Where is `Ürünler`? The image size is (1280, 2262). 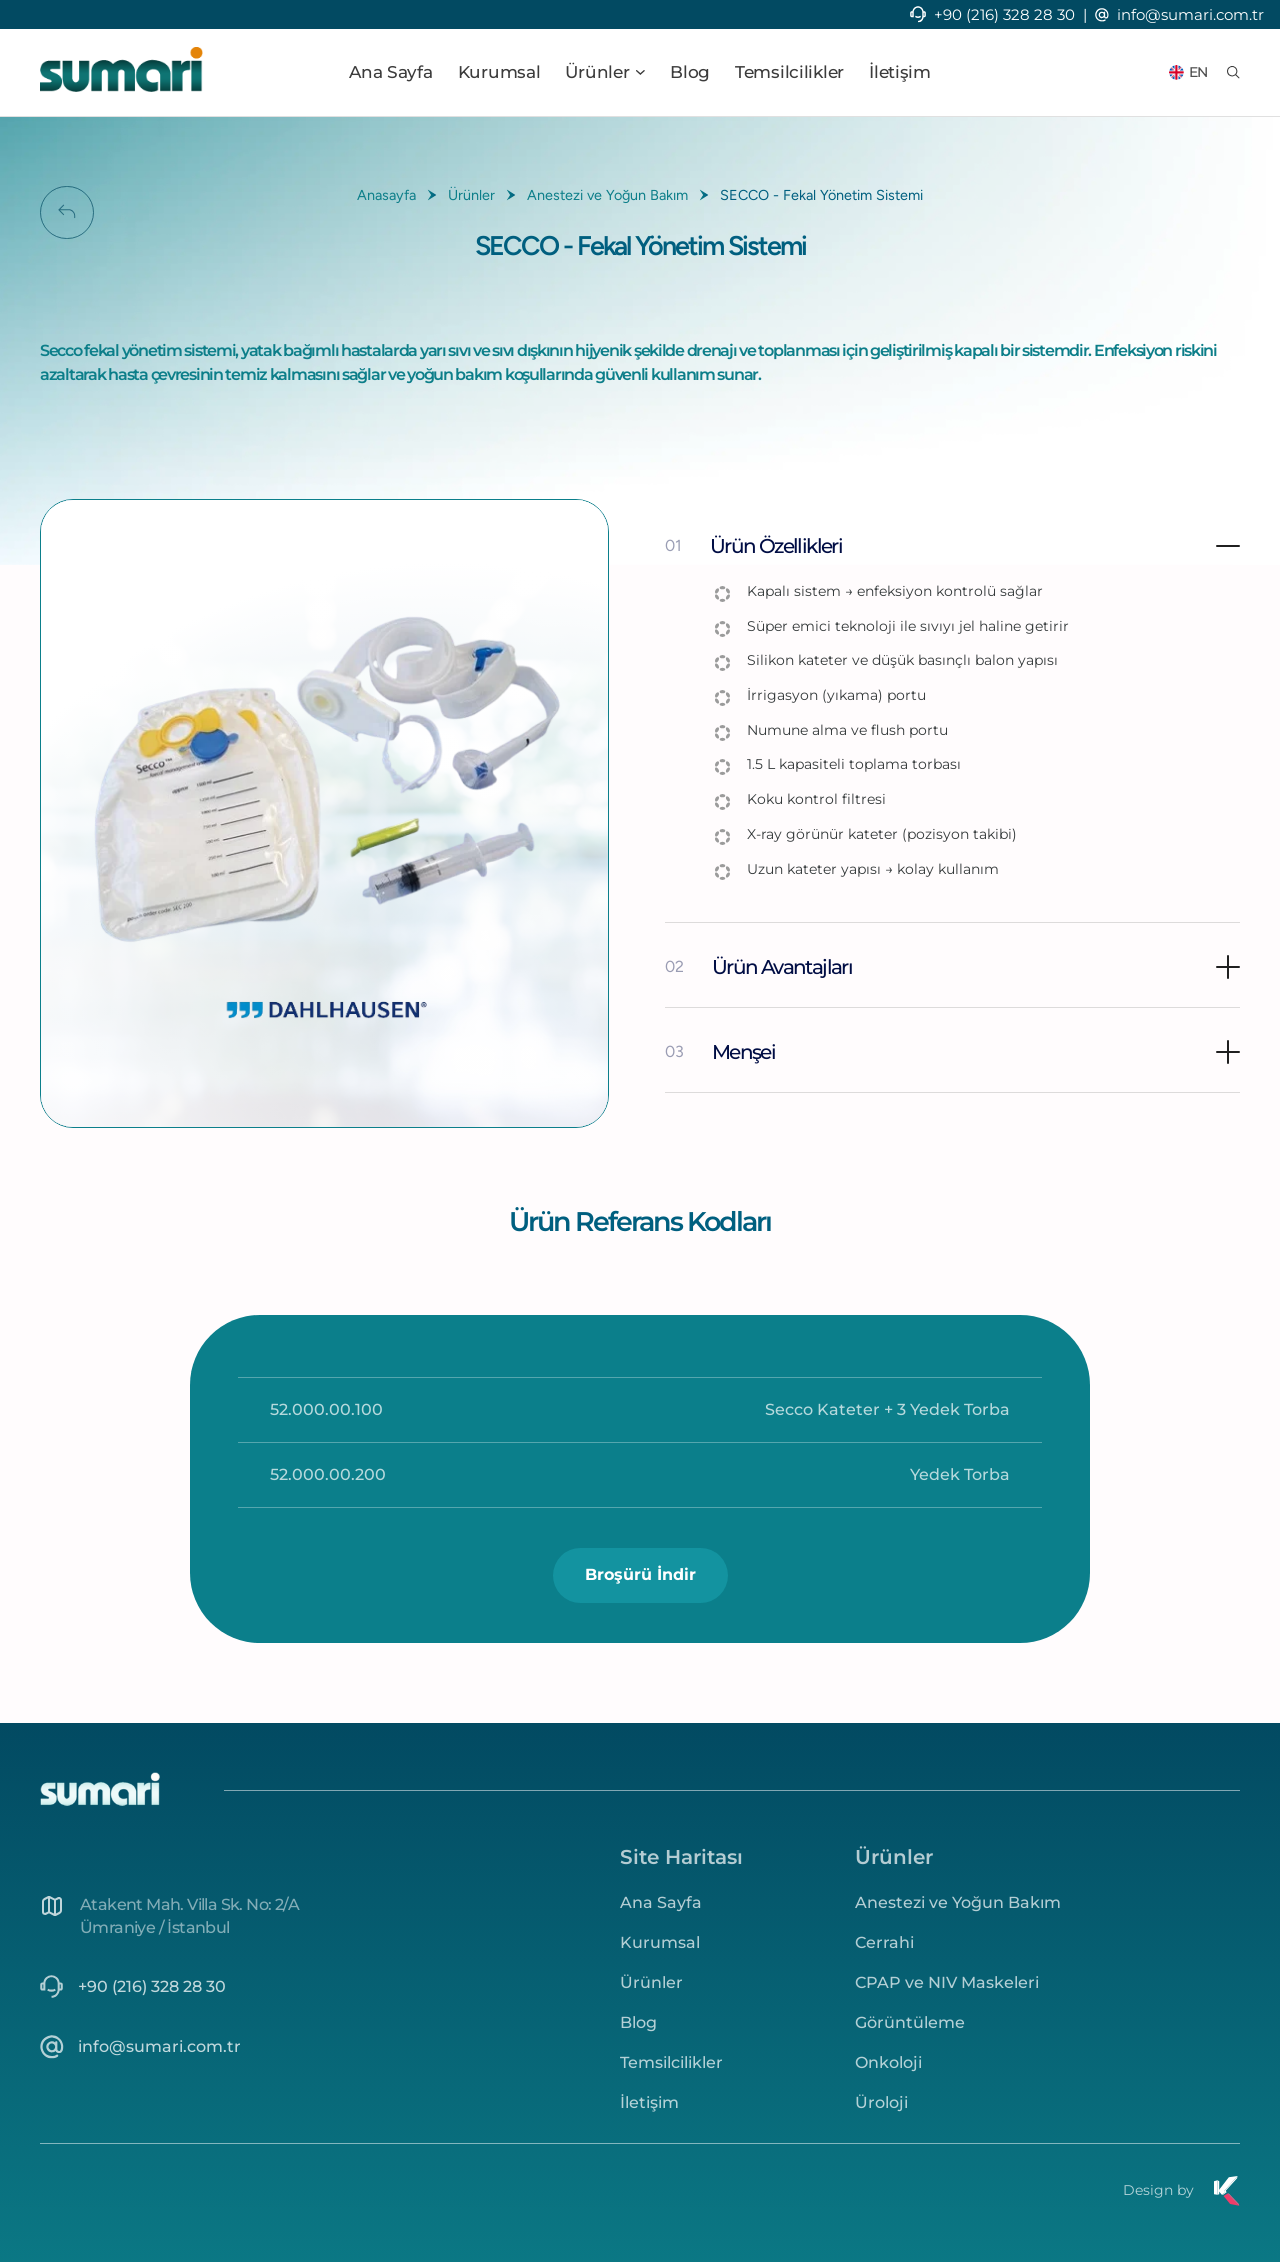 Ürünler is located at coordinates (471, 195).